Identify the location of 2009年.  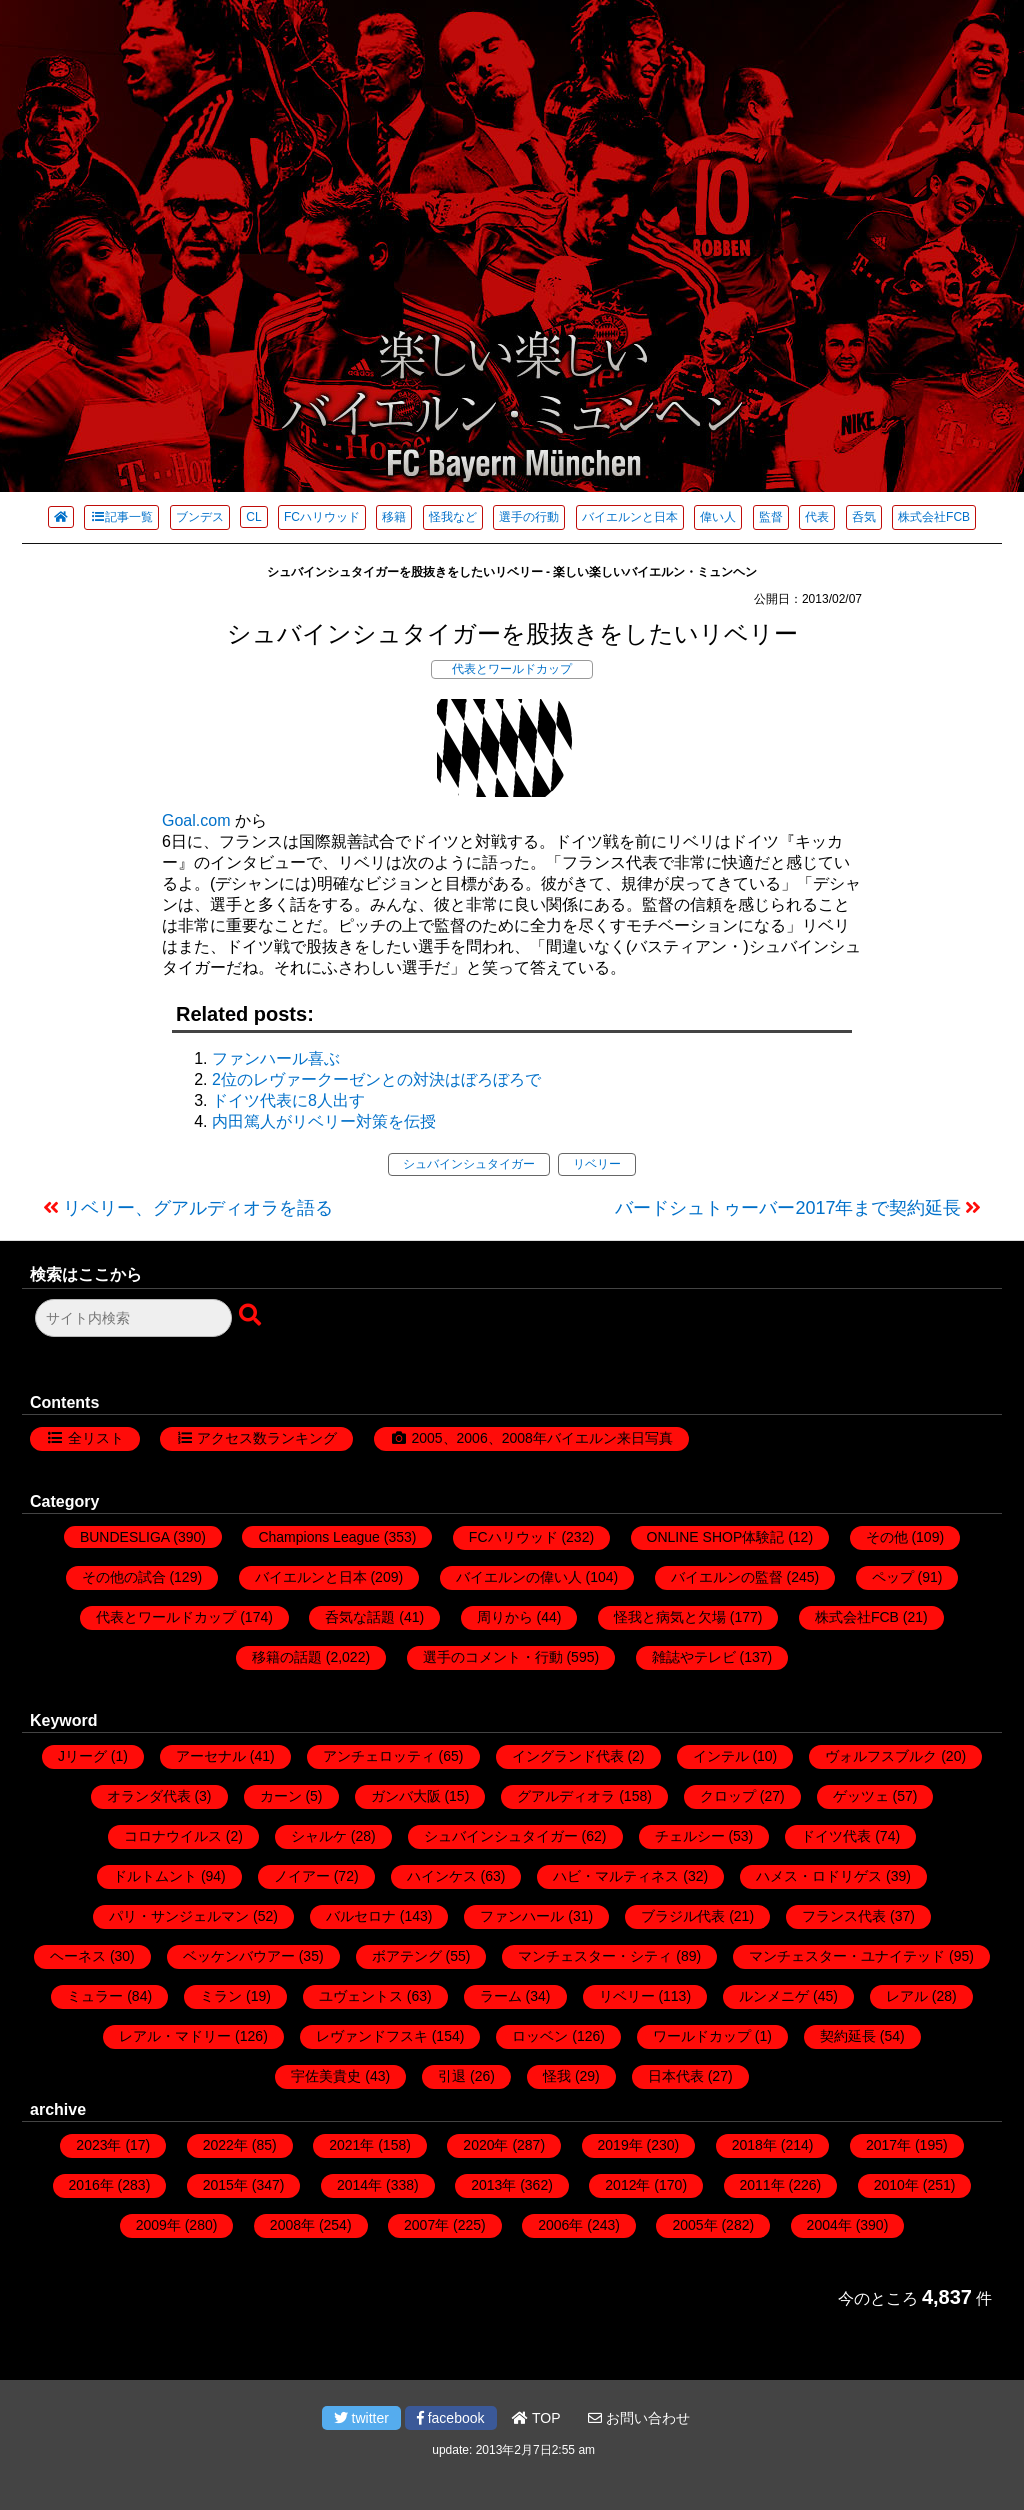
(158, 2225).